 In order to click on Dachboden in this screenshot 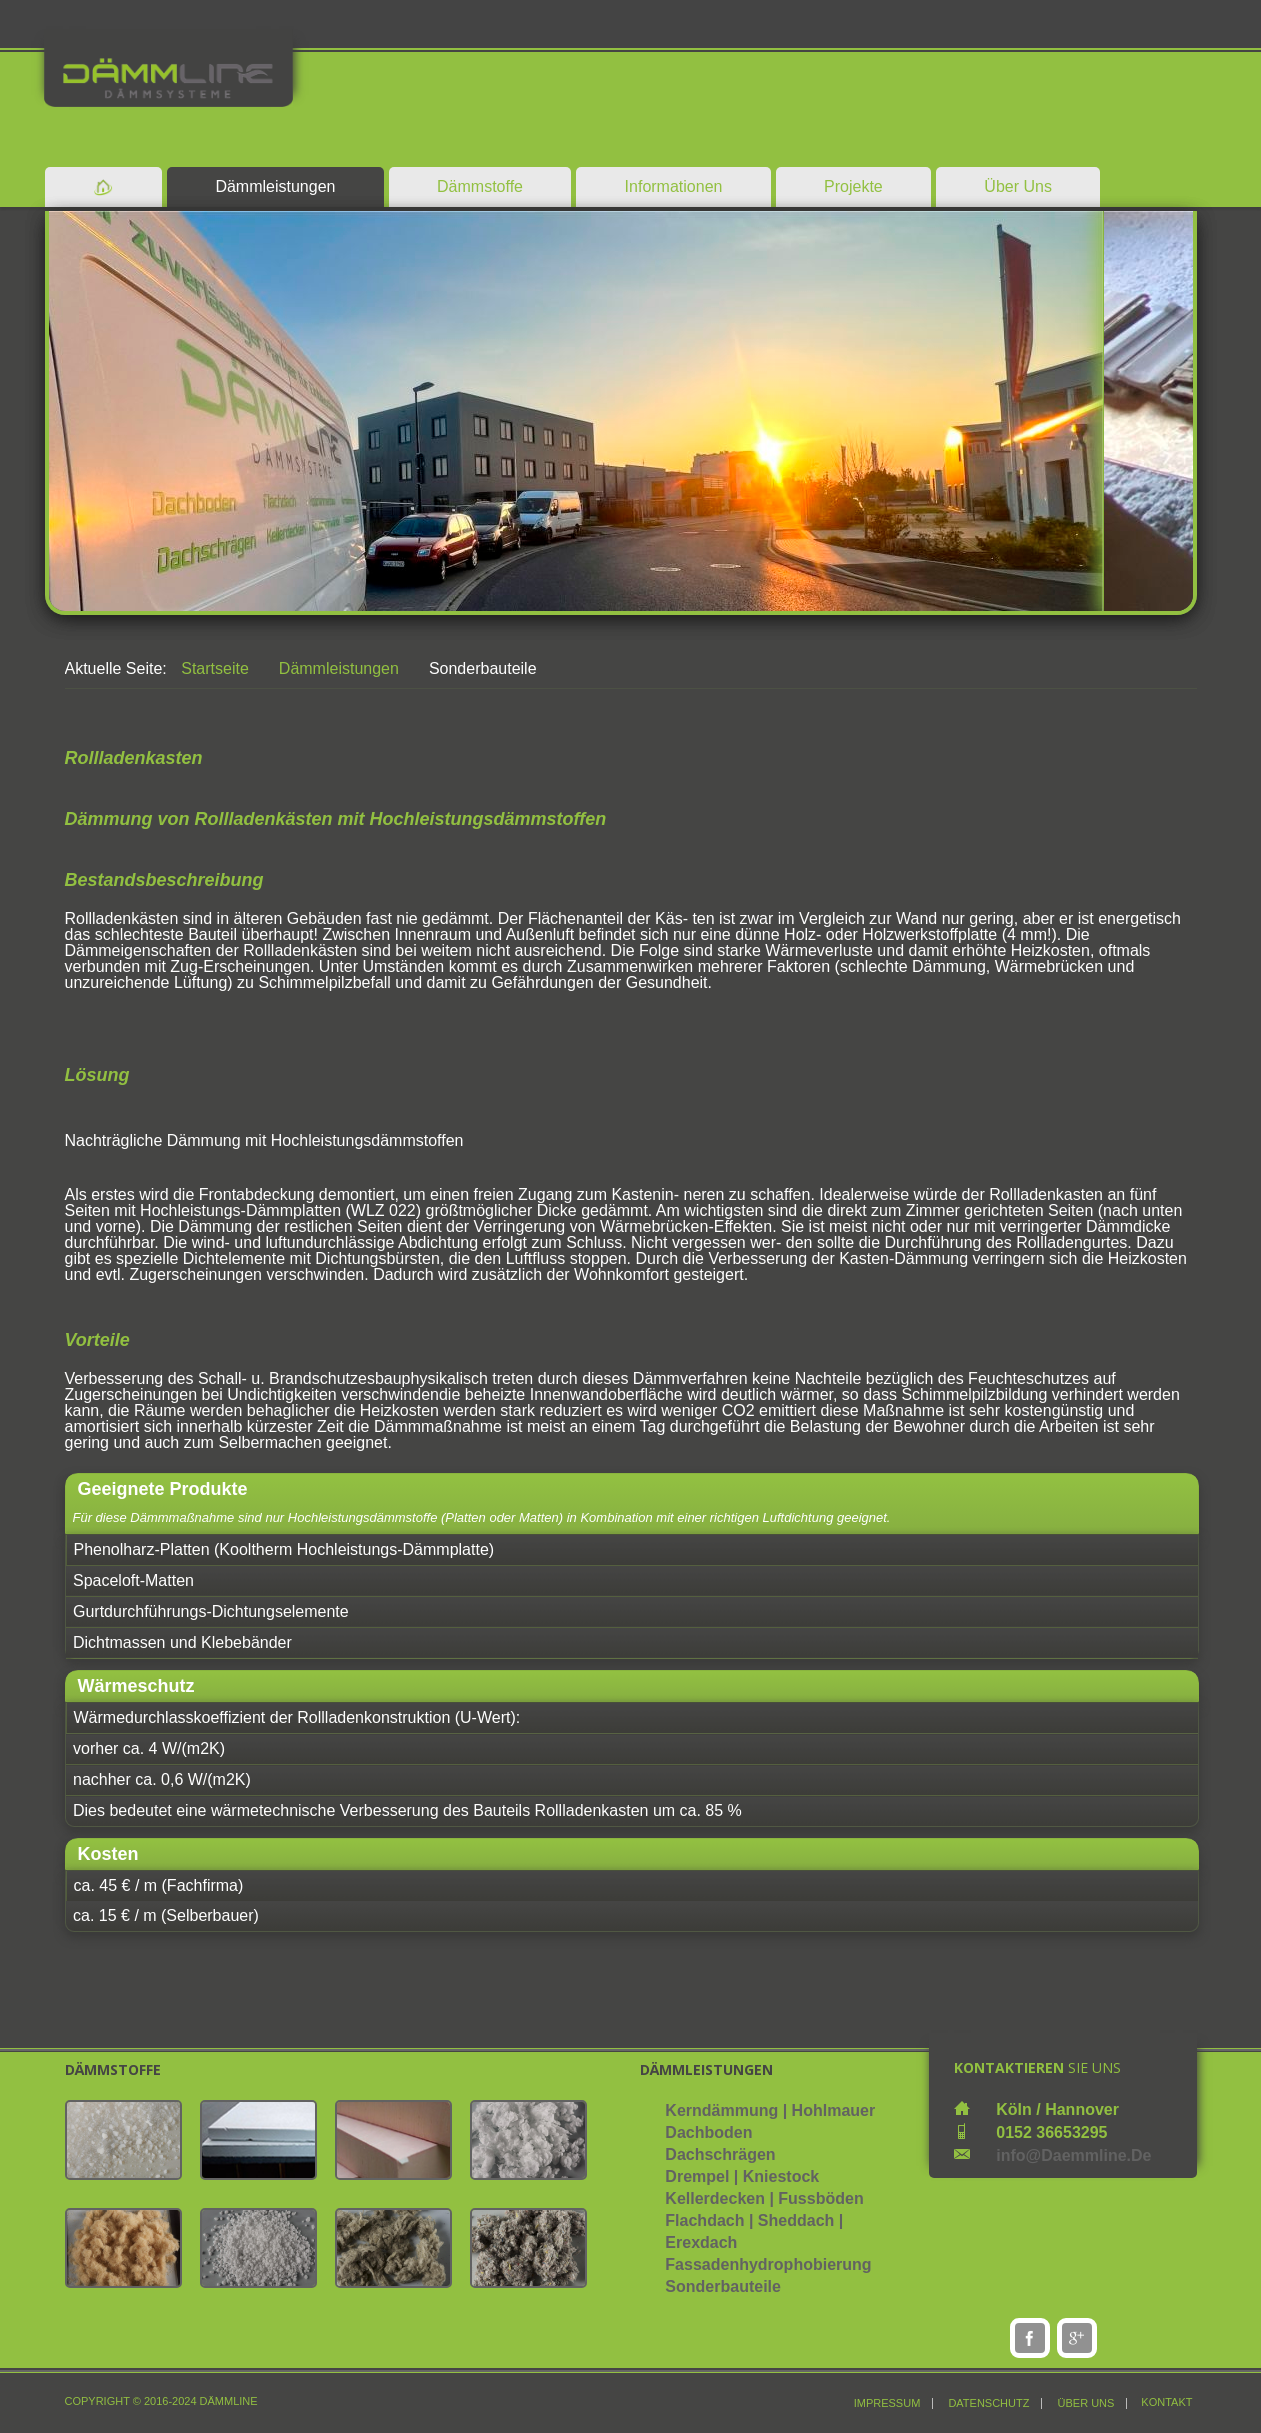, I will do `click(708, 2132)`.